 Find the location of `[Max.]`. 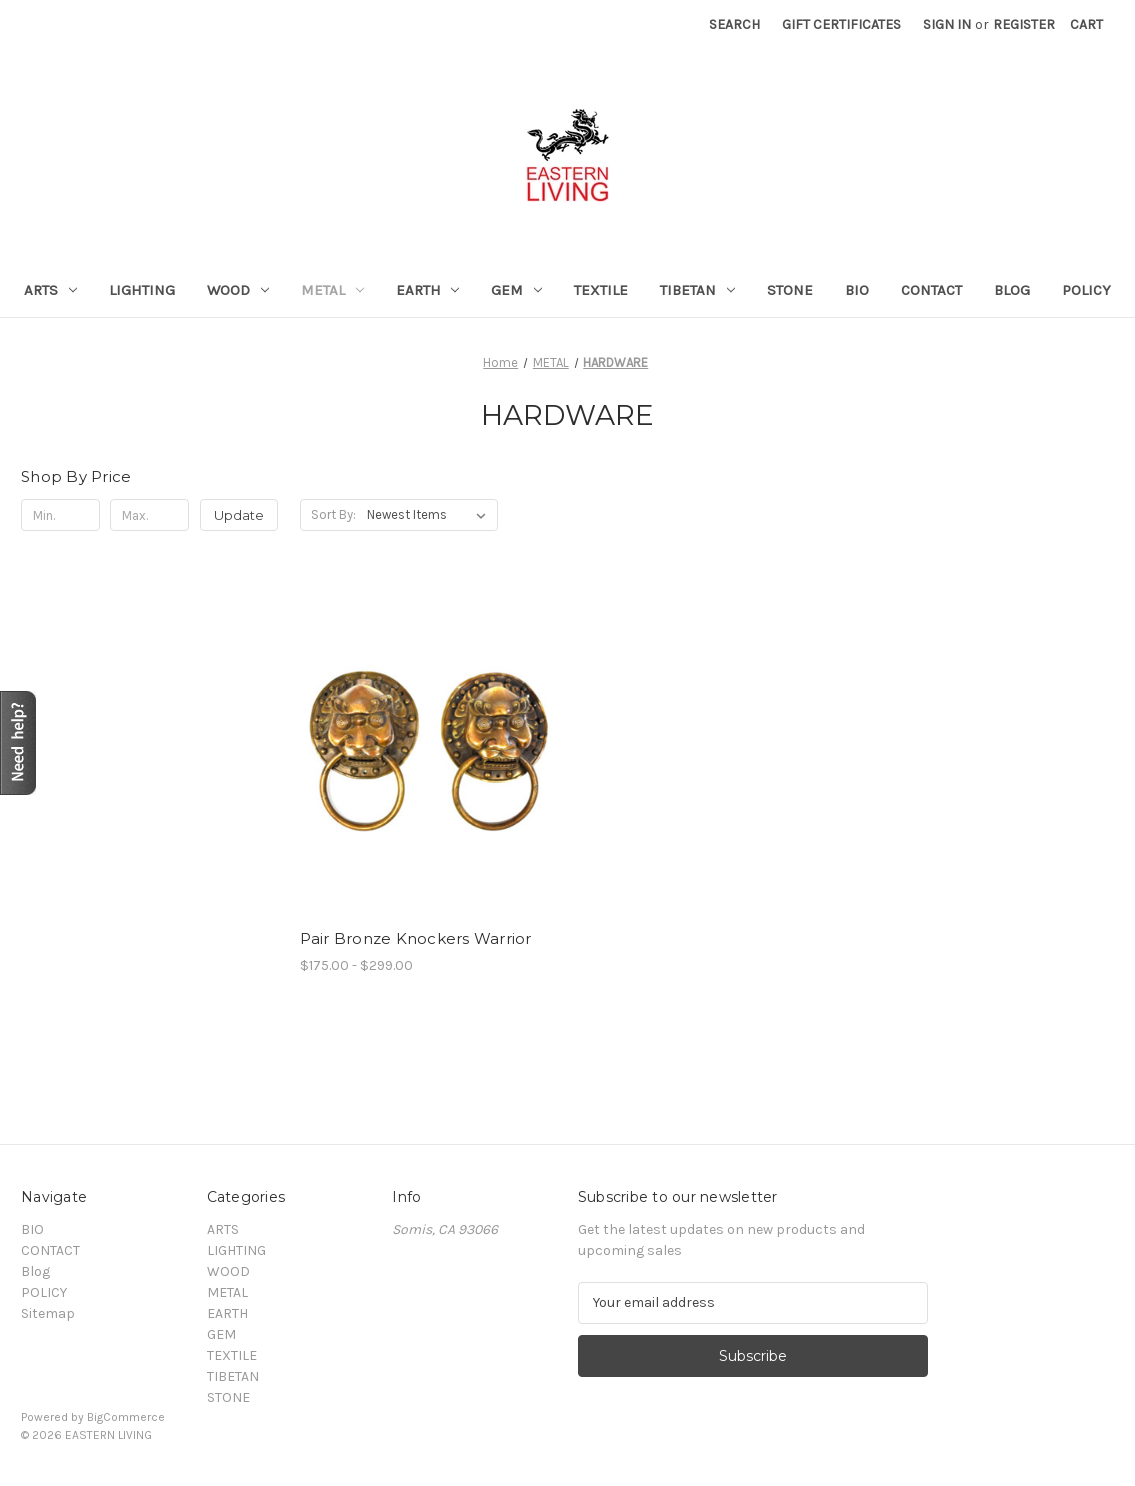

[Max.] is located at coordinates (149, 515).